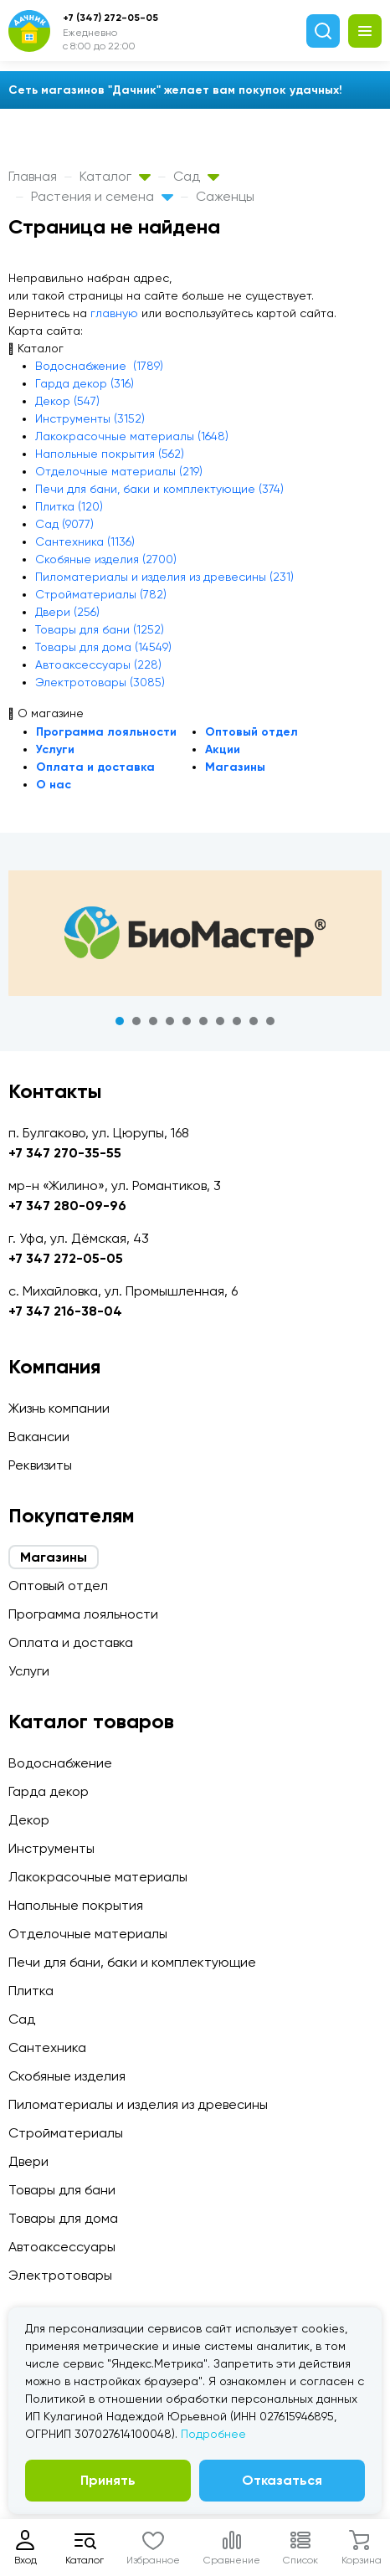 Image resolution: width=390 pixels, height=2576 pixels. I want to click on Гарда декор (316), so click(84, 383).